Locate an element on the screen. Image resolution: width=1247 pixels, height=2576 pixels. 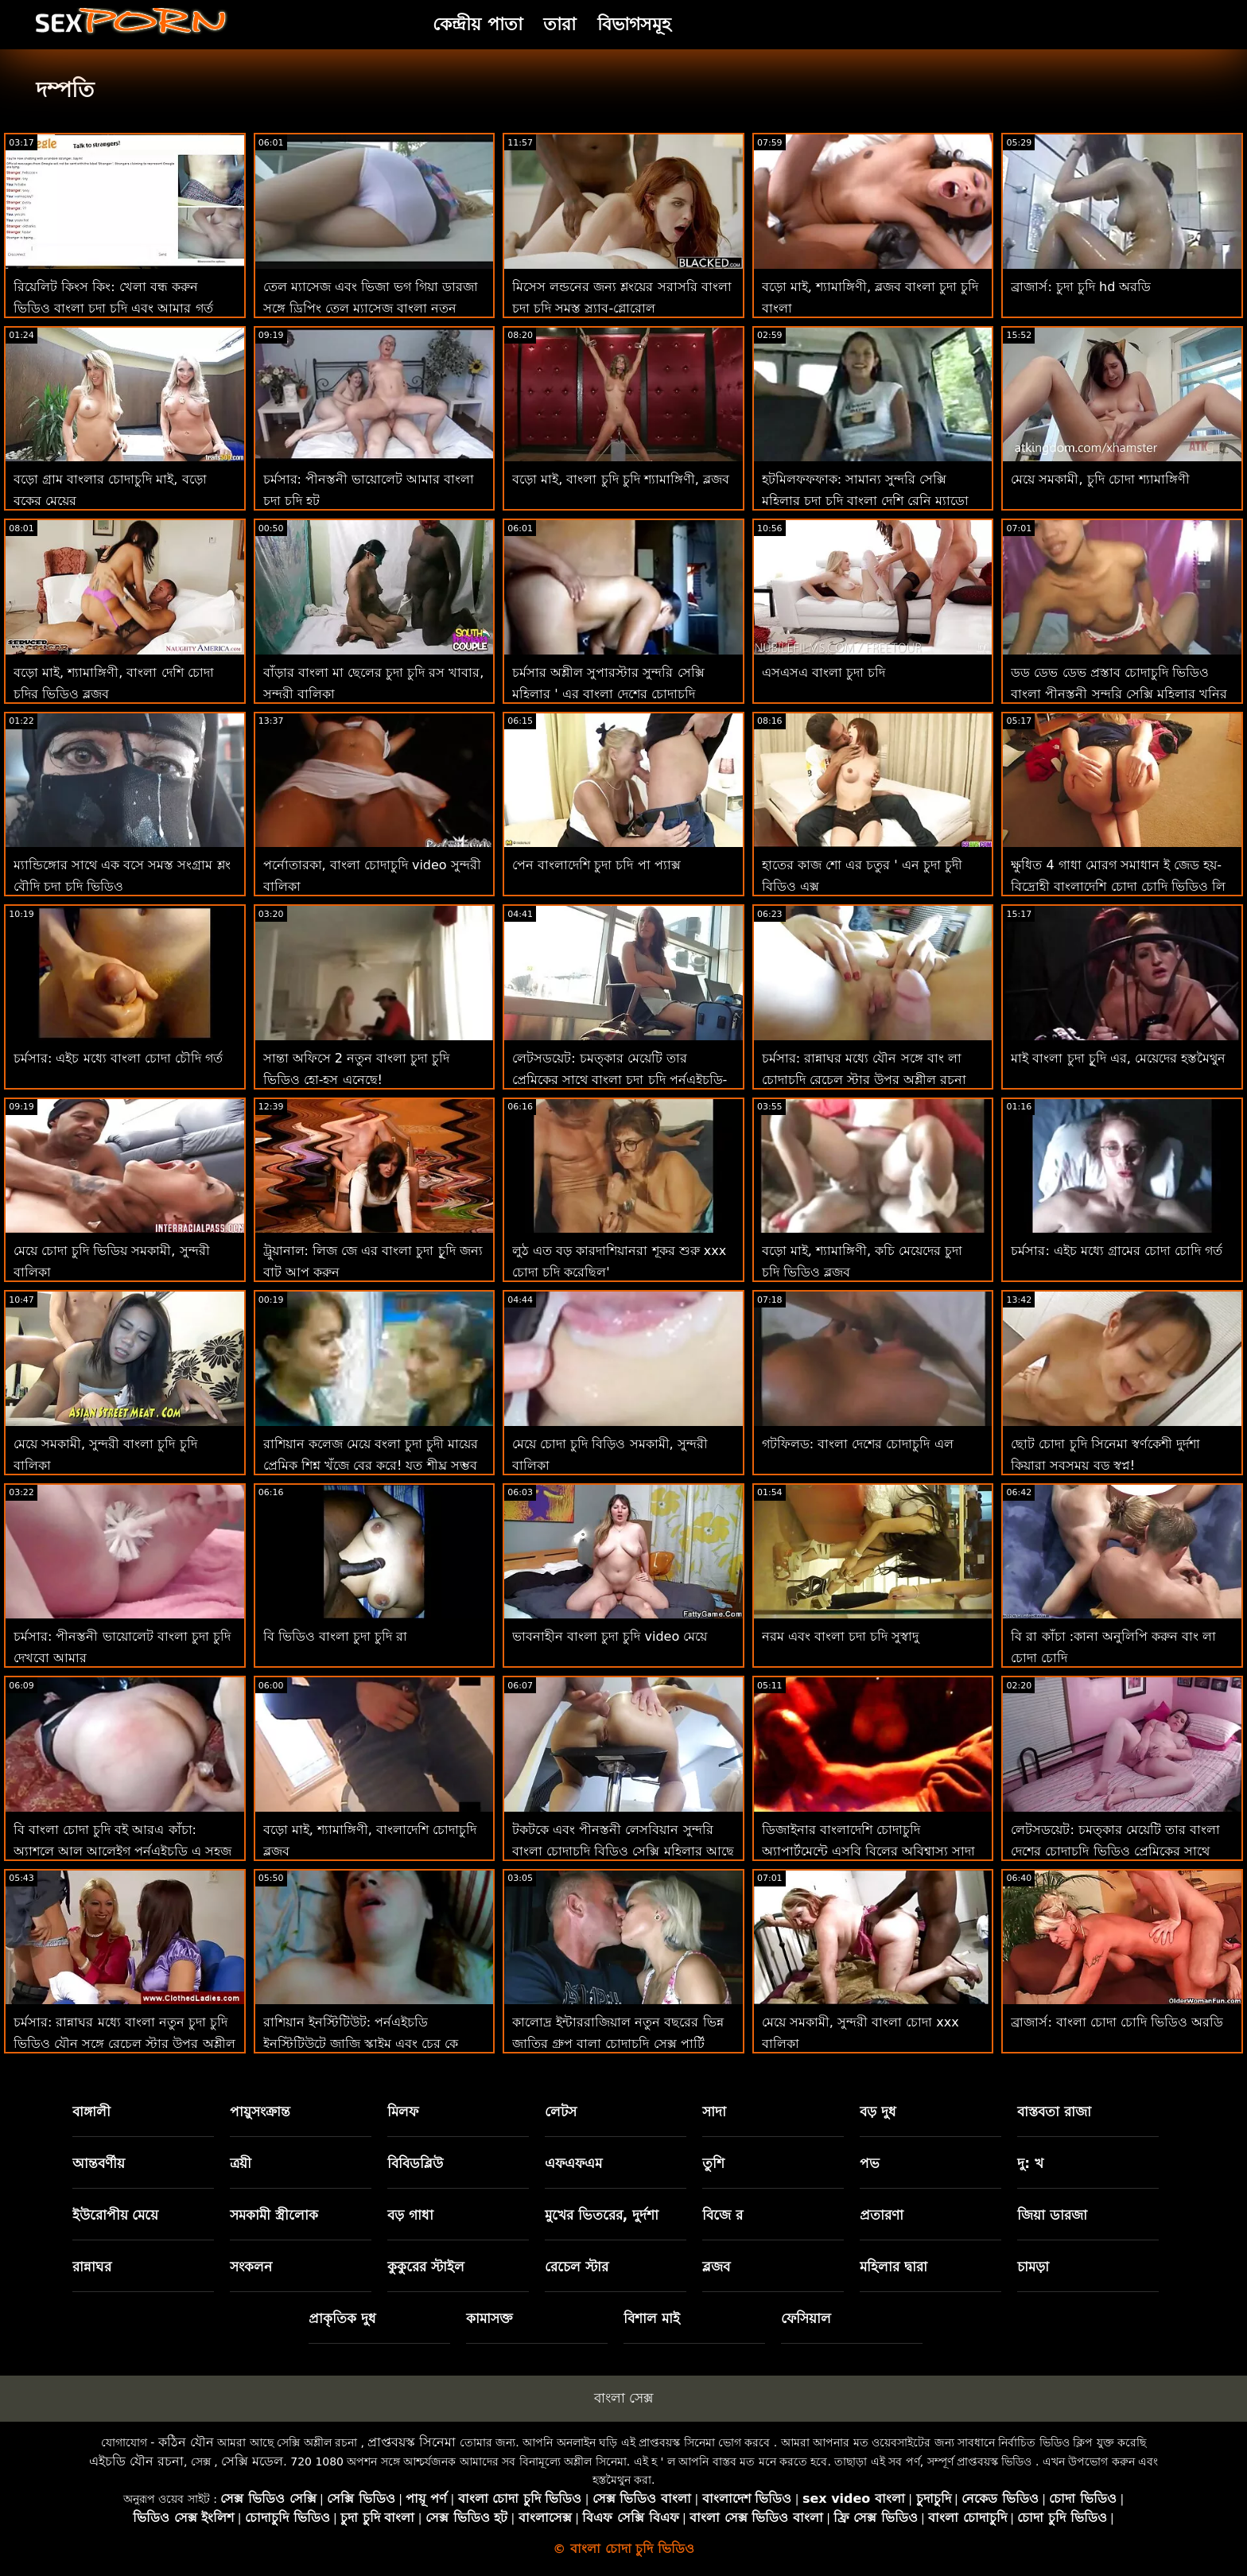
বাস্তবতা রাজা is located at coordinates (1054, 2111).